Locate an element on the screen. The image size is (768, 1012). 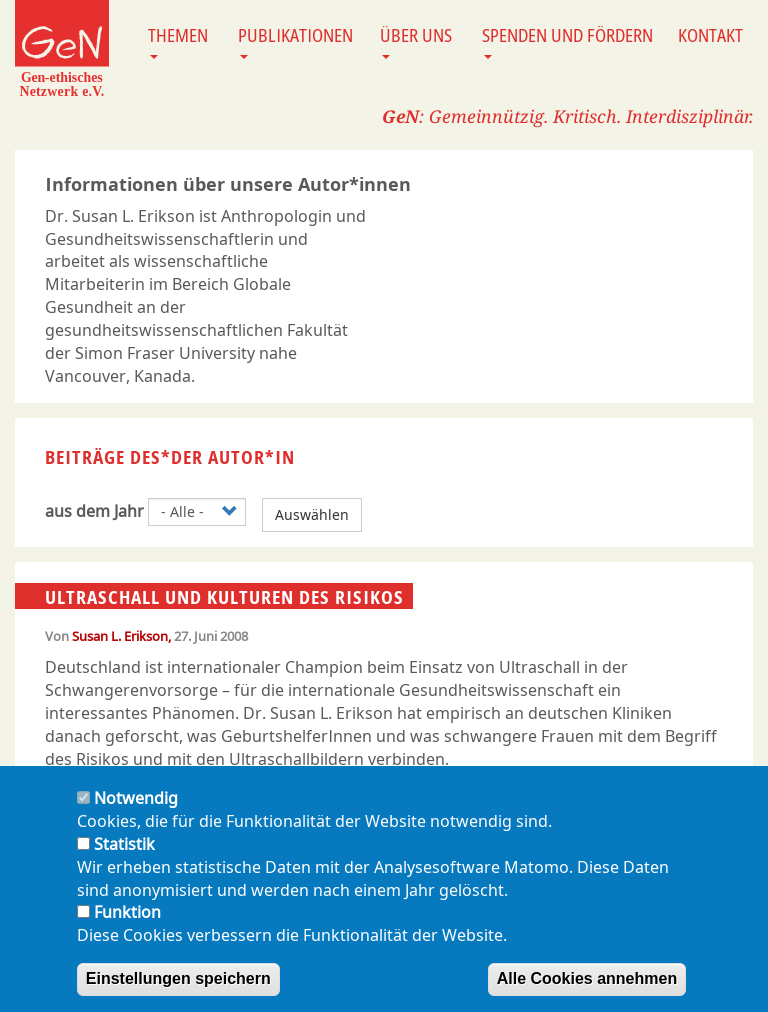
Susan L. Erikson is located at coordinates (120, 636).